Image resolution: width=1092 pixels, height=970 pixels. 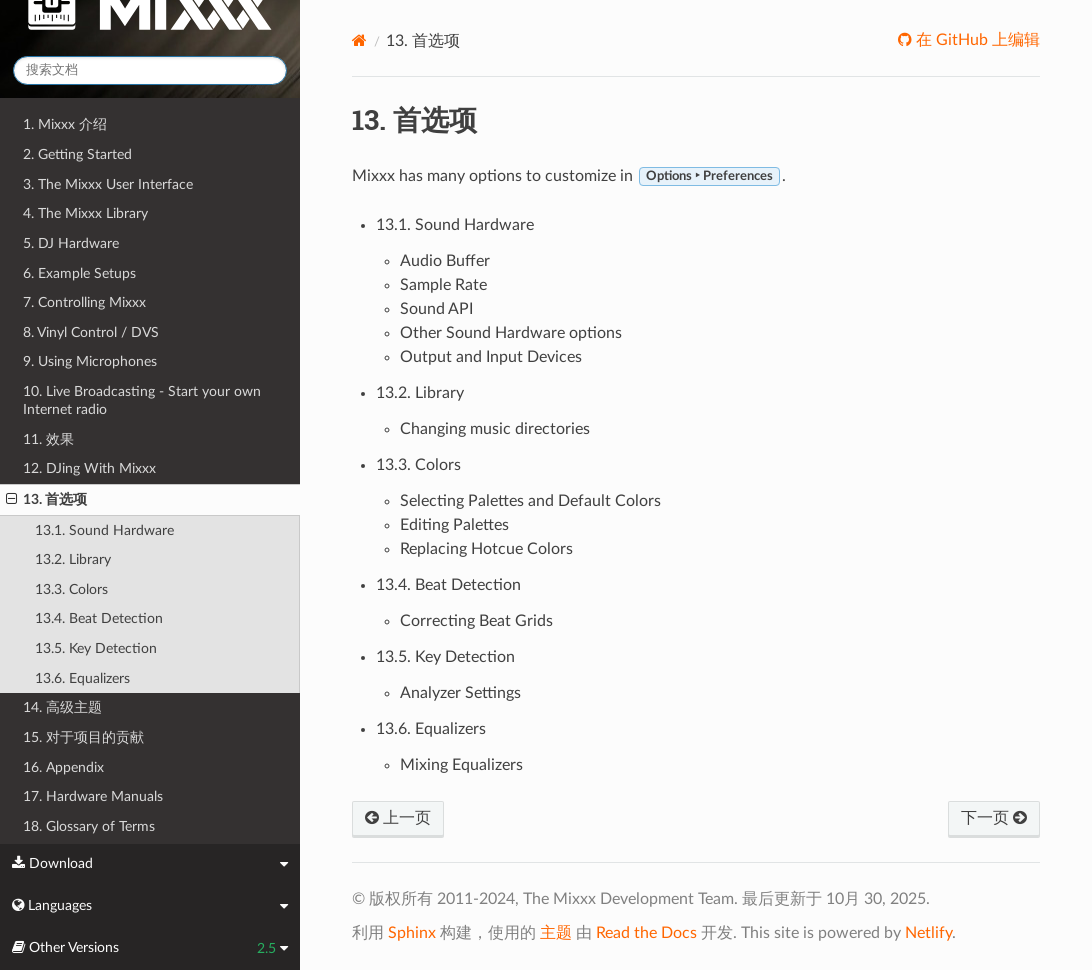 I want to click on 6. Example Setups, so click(x=79, y=273).